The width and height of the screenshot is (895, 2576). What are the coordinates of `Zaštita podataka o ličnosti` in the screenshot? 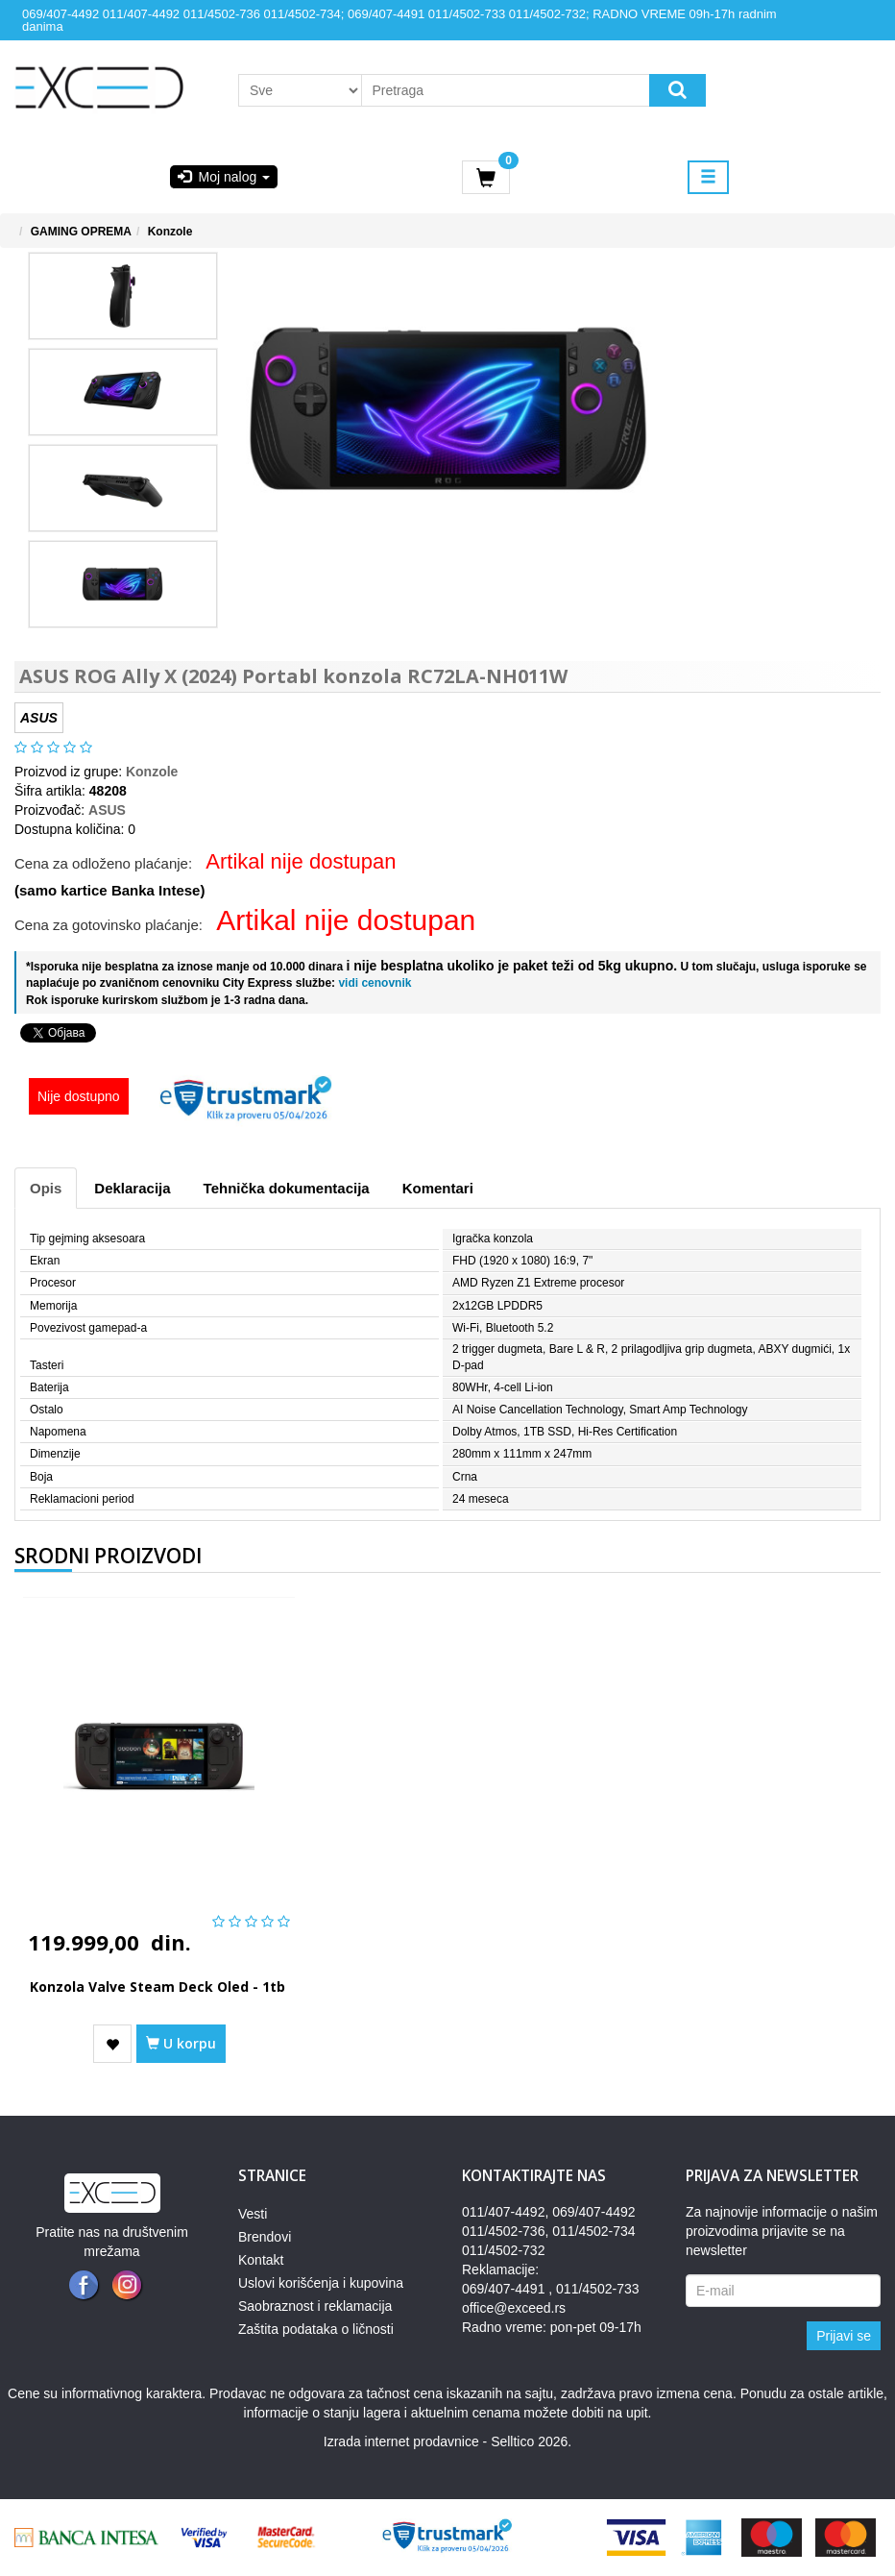 It's located at (316, 2329).